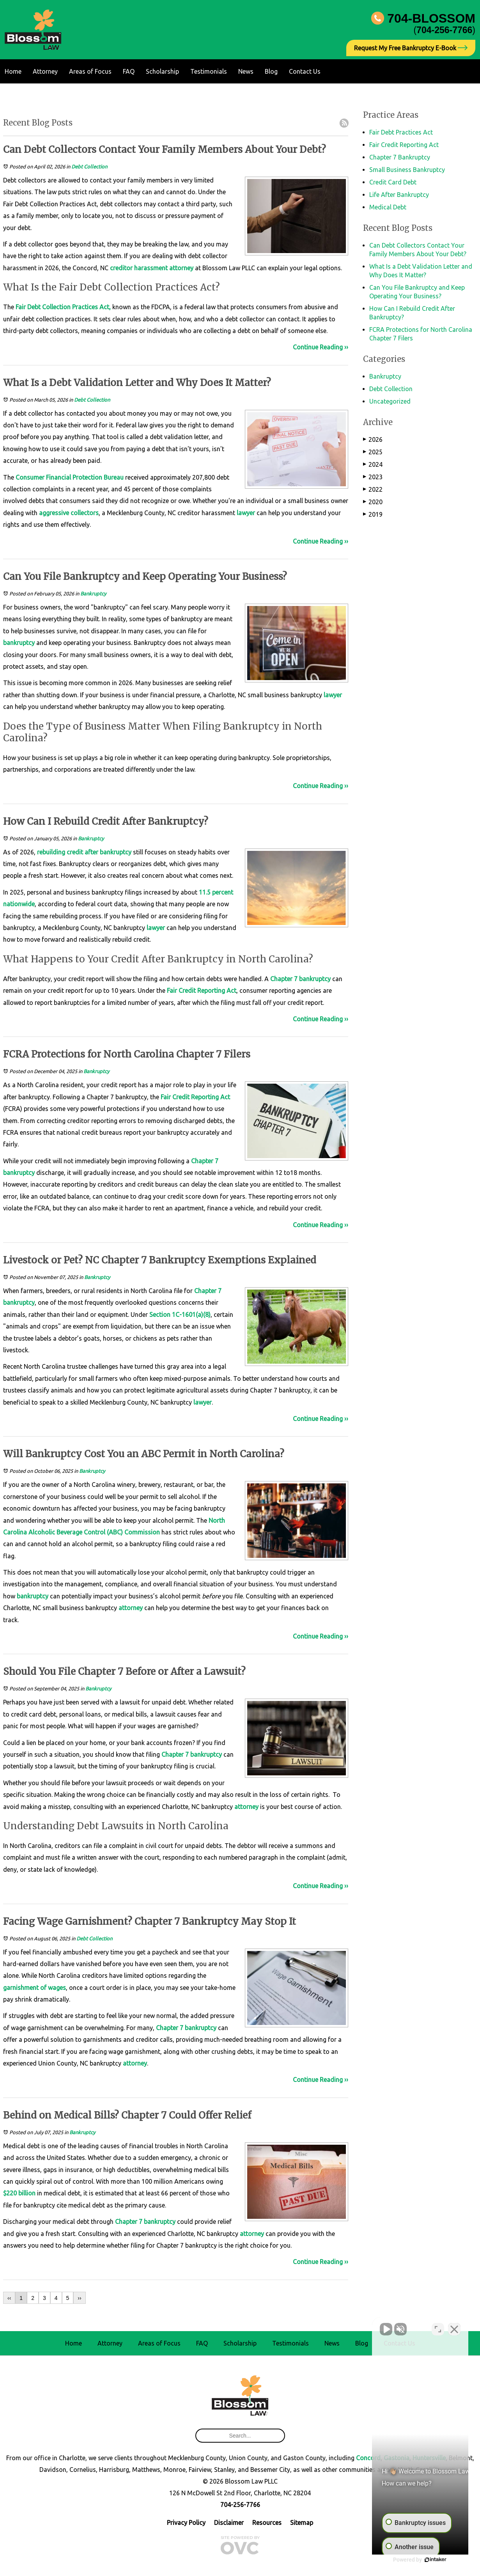  Describe the element at coordinates (139, 267) in the screenshot. I see `creditor harassment` at that location.